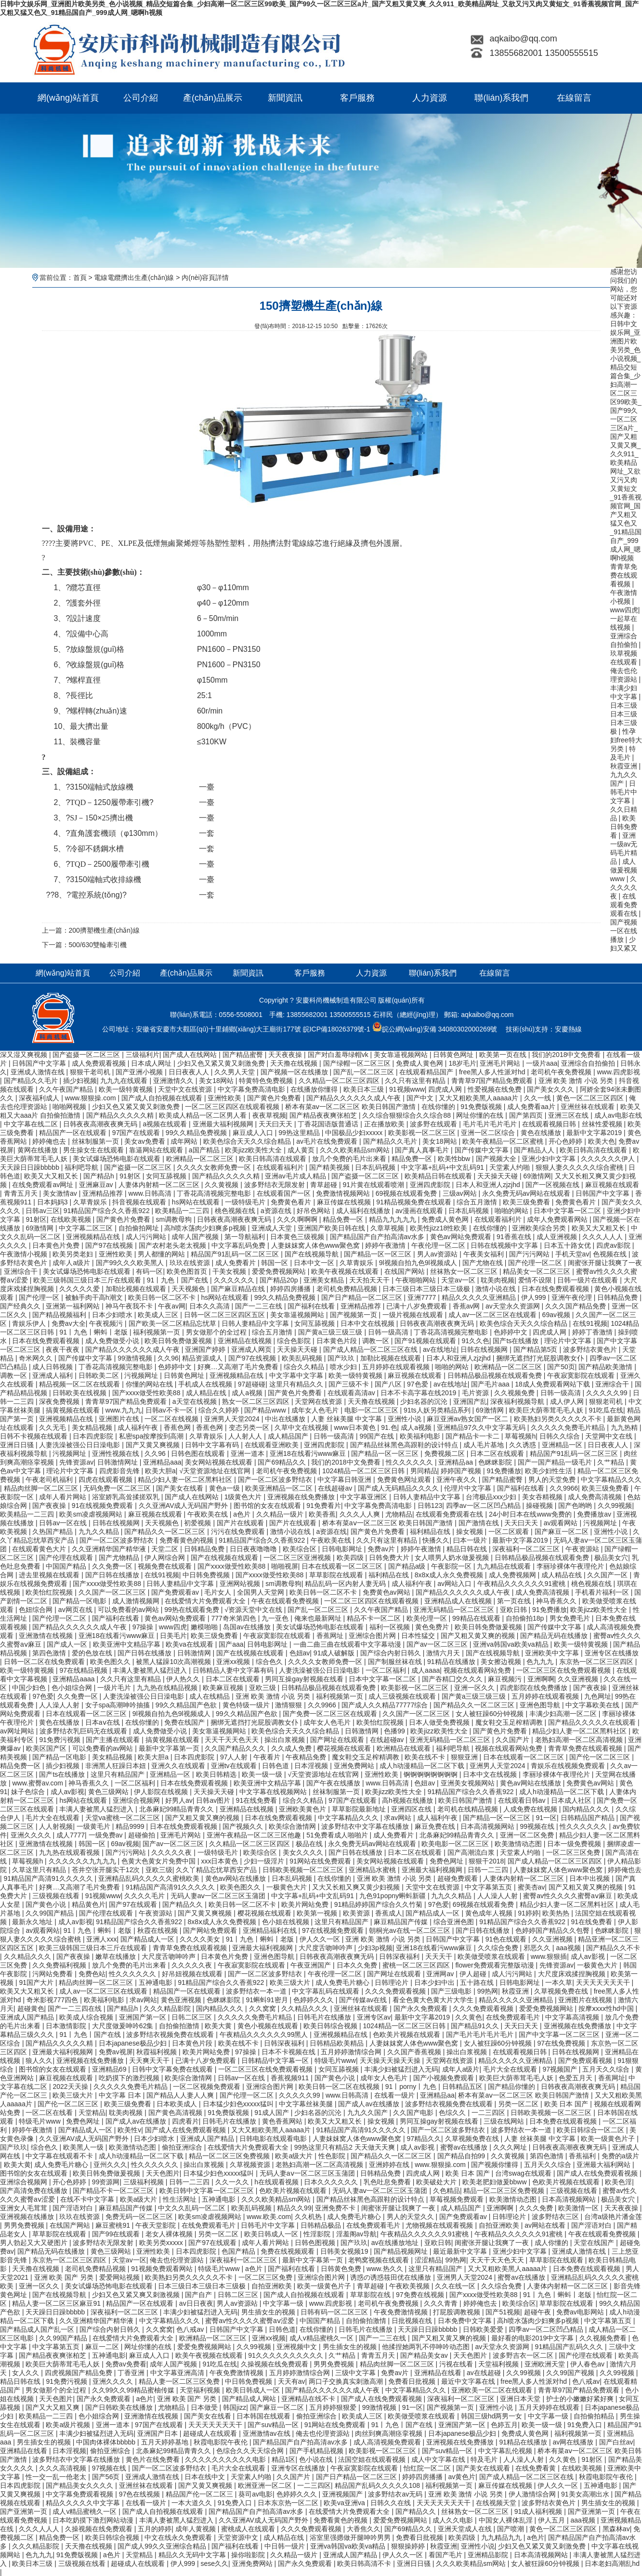 The image size is (642, 2576). I want to click on 日韩激情网, so click(195, 1653).